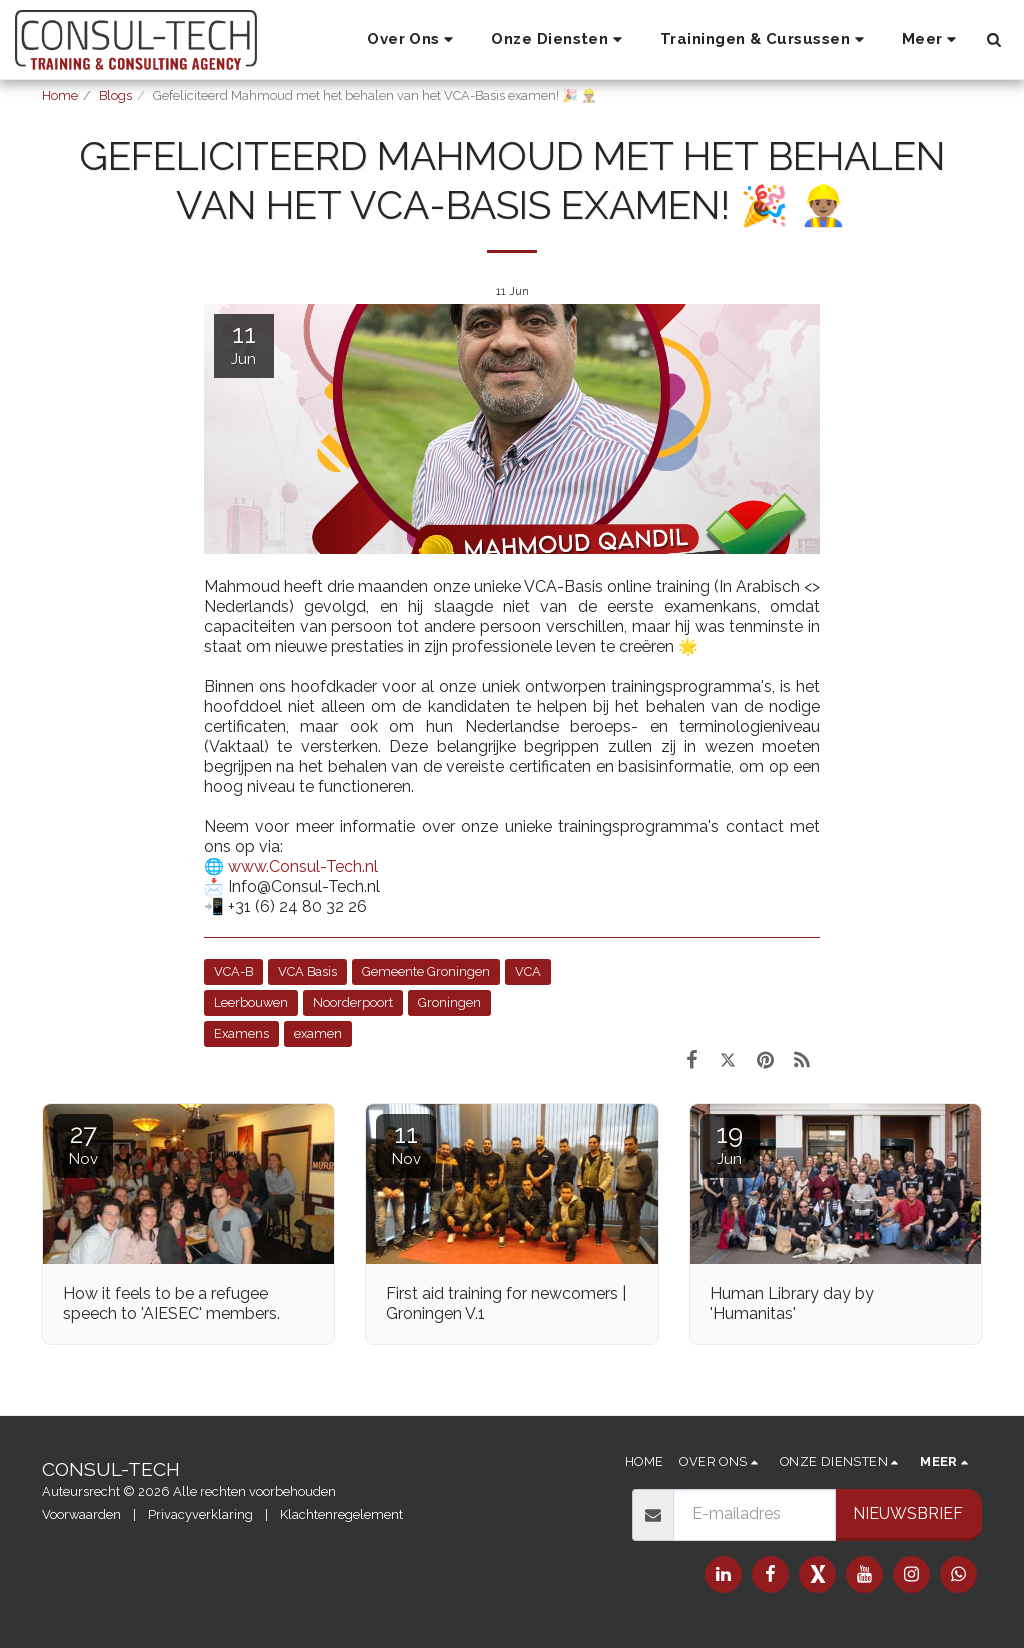  What do you see at coordinates (413, 40) in the screenshot?
I see `[button]` at bounding box center [413, 40].